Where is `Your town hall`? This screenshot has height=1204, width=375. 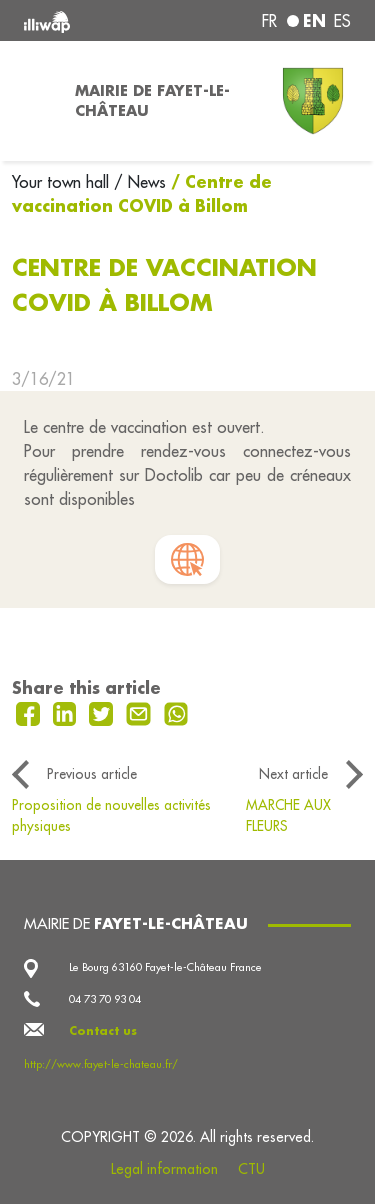
Your town hall is located at coordinates (63, 182).